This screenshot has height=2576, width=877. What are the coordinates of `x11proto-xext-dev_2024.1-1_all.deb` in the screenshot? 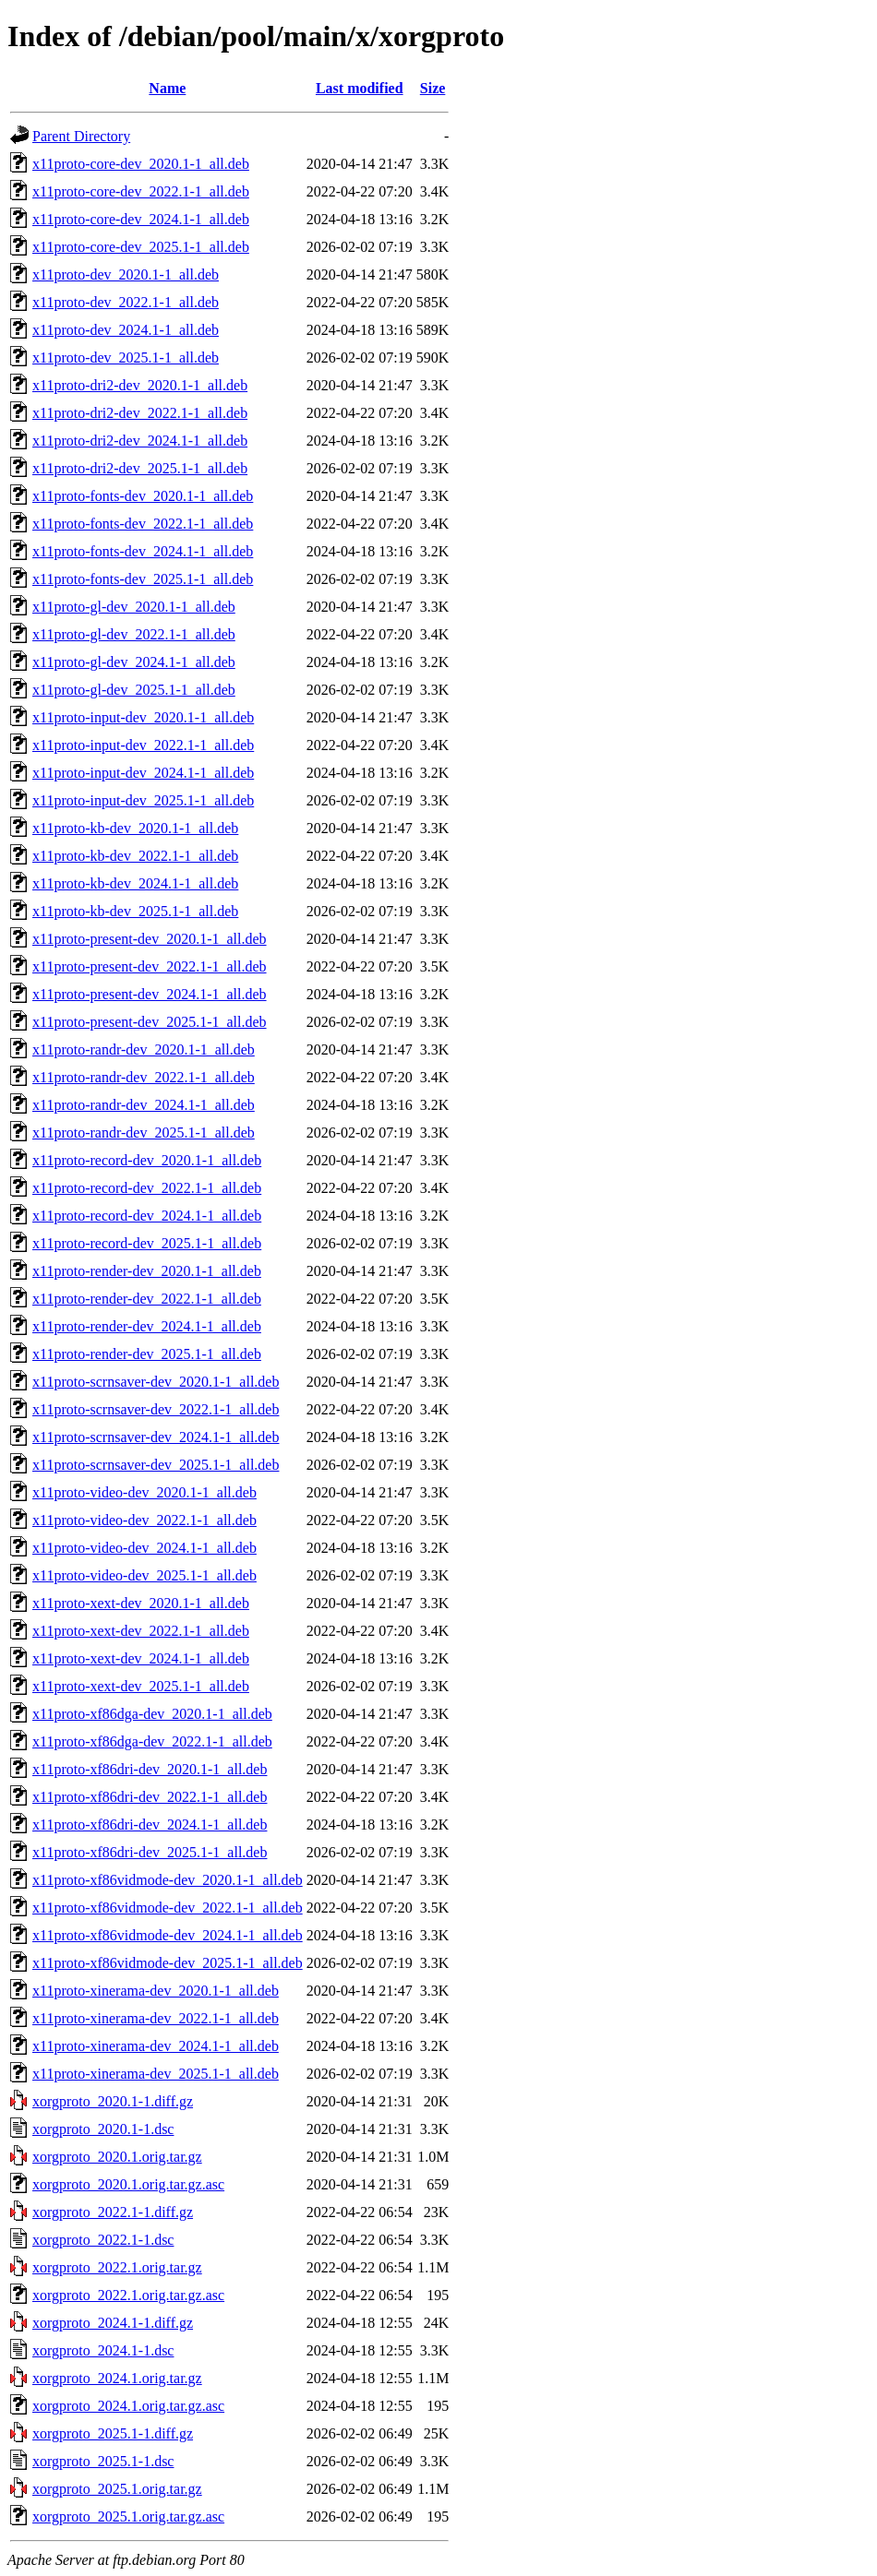 It's located at (140, 1658).